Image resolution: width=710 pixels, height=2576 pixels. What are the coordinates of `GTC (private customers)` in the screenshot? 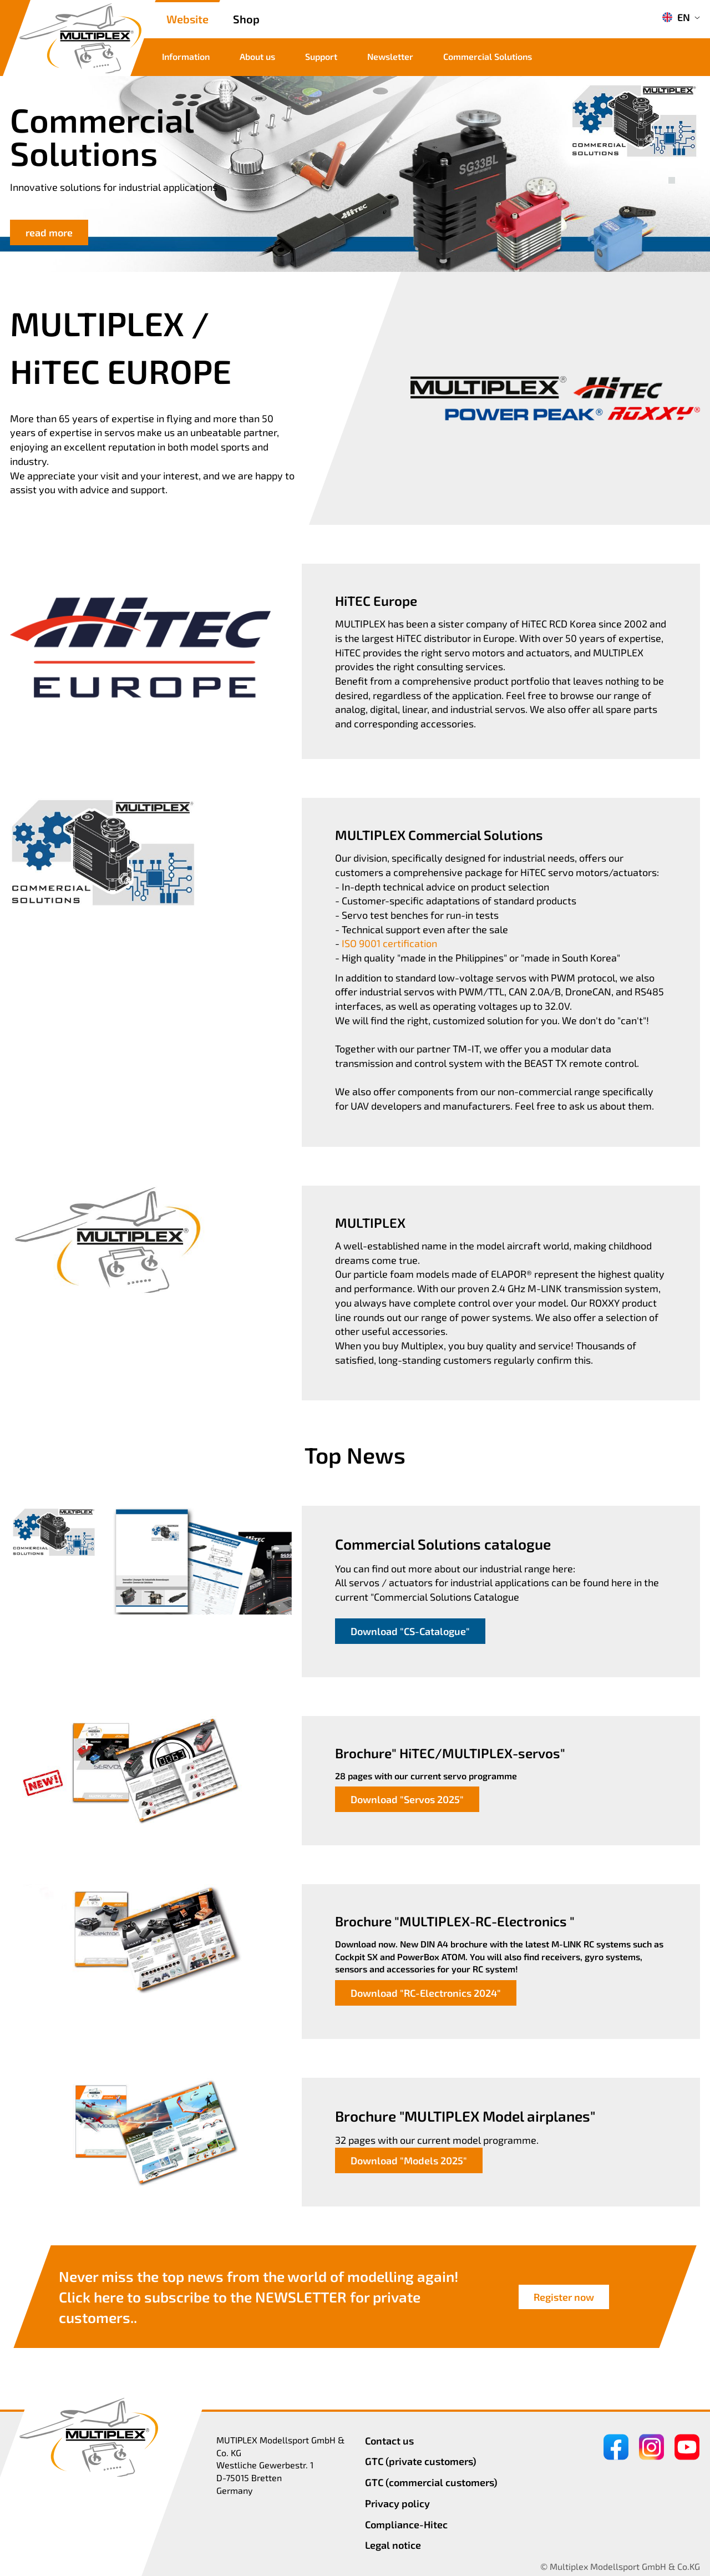 It's located at (420, 2461).